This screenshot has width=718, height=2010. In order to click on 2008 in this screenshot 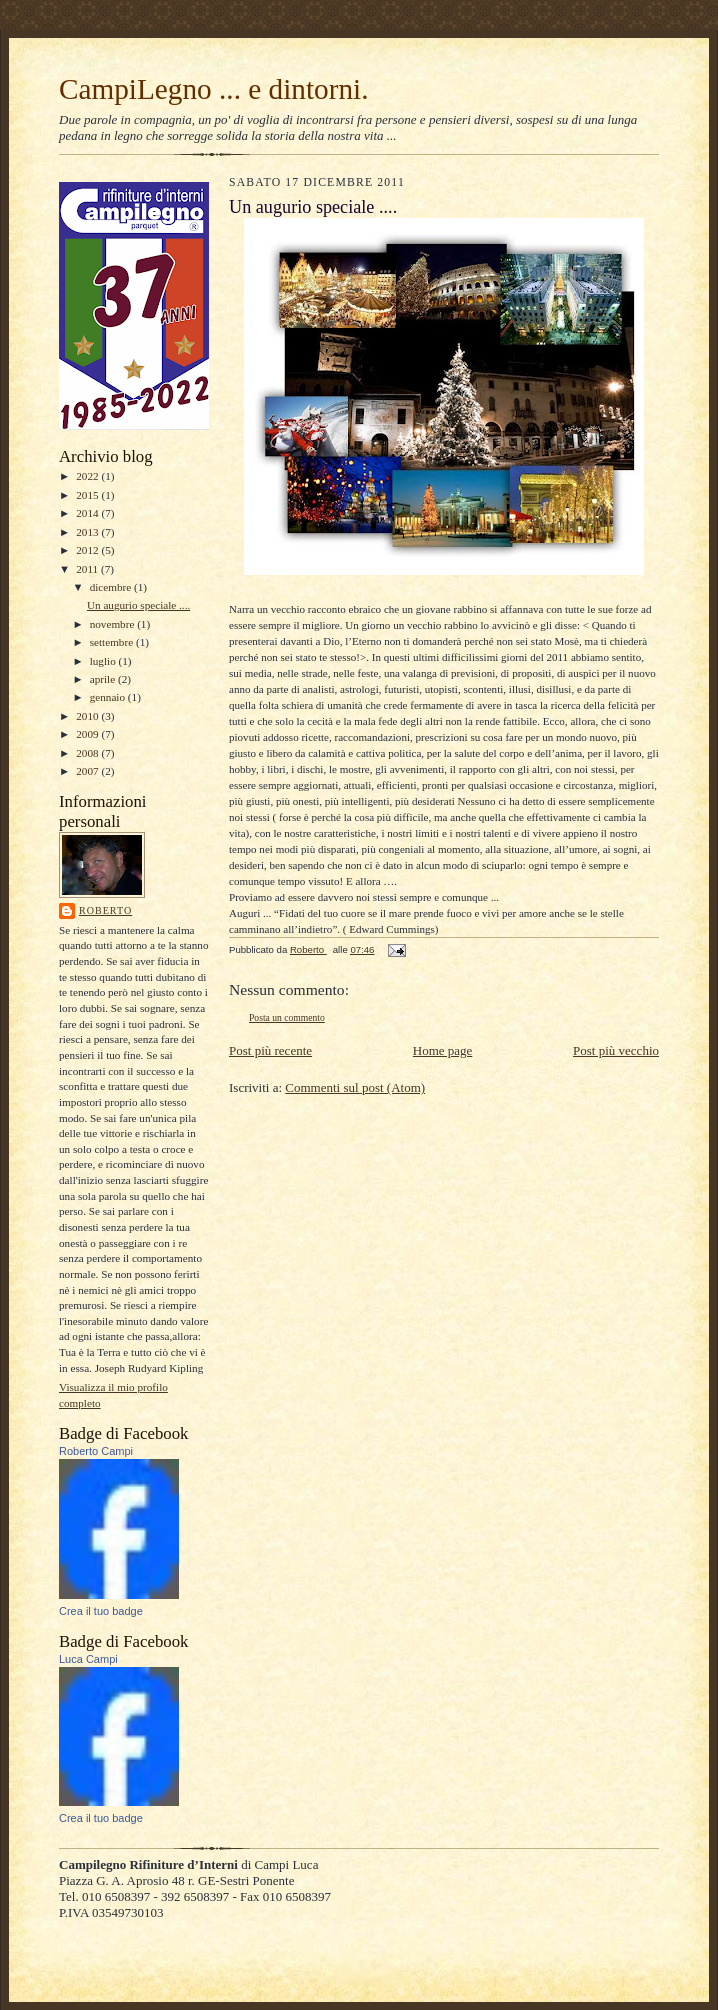, I will do `click(88, 753)`.